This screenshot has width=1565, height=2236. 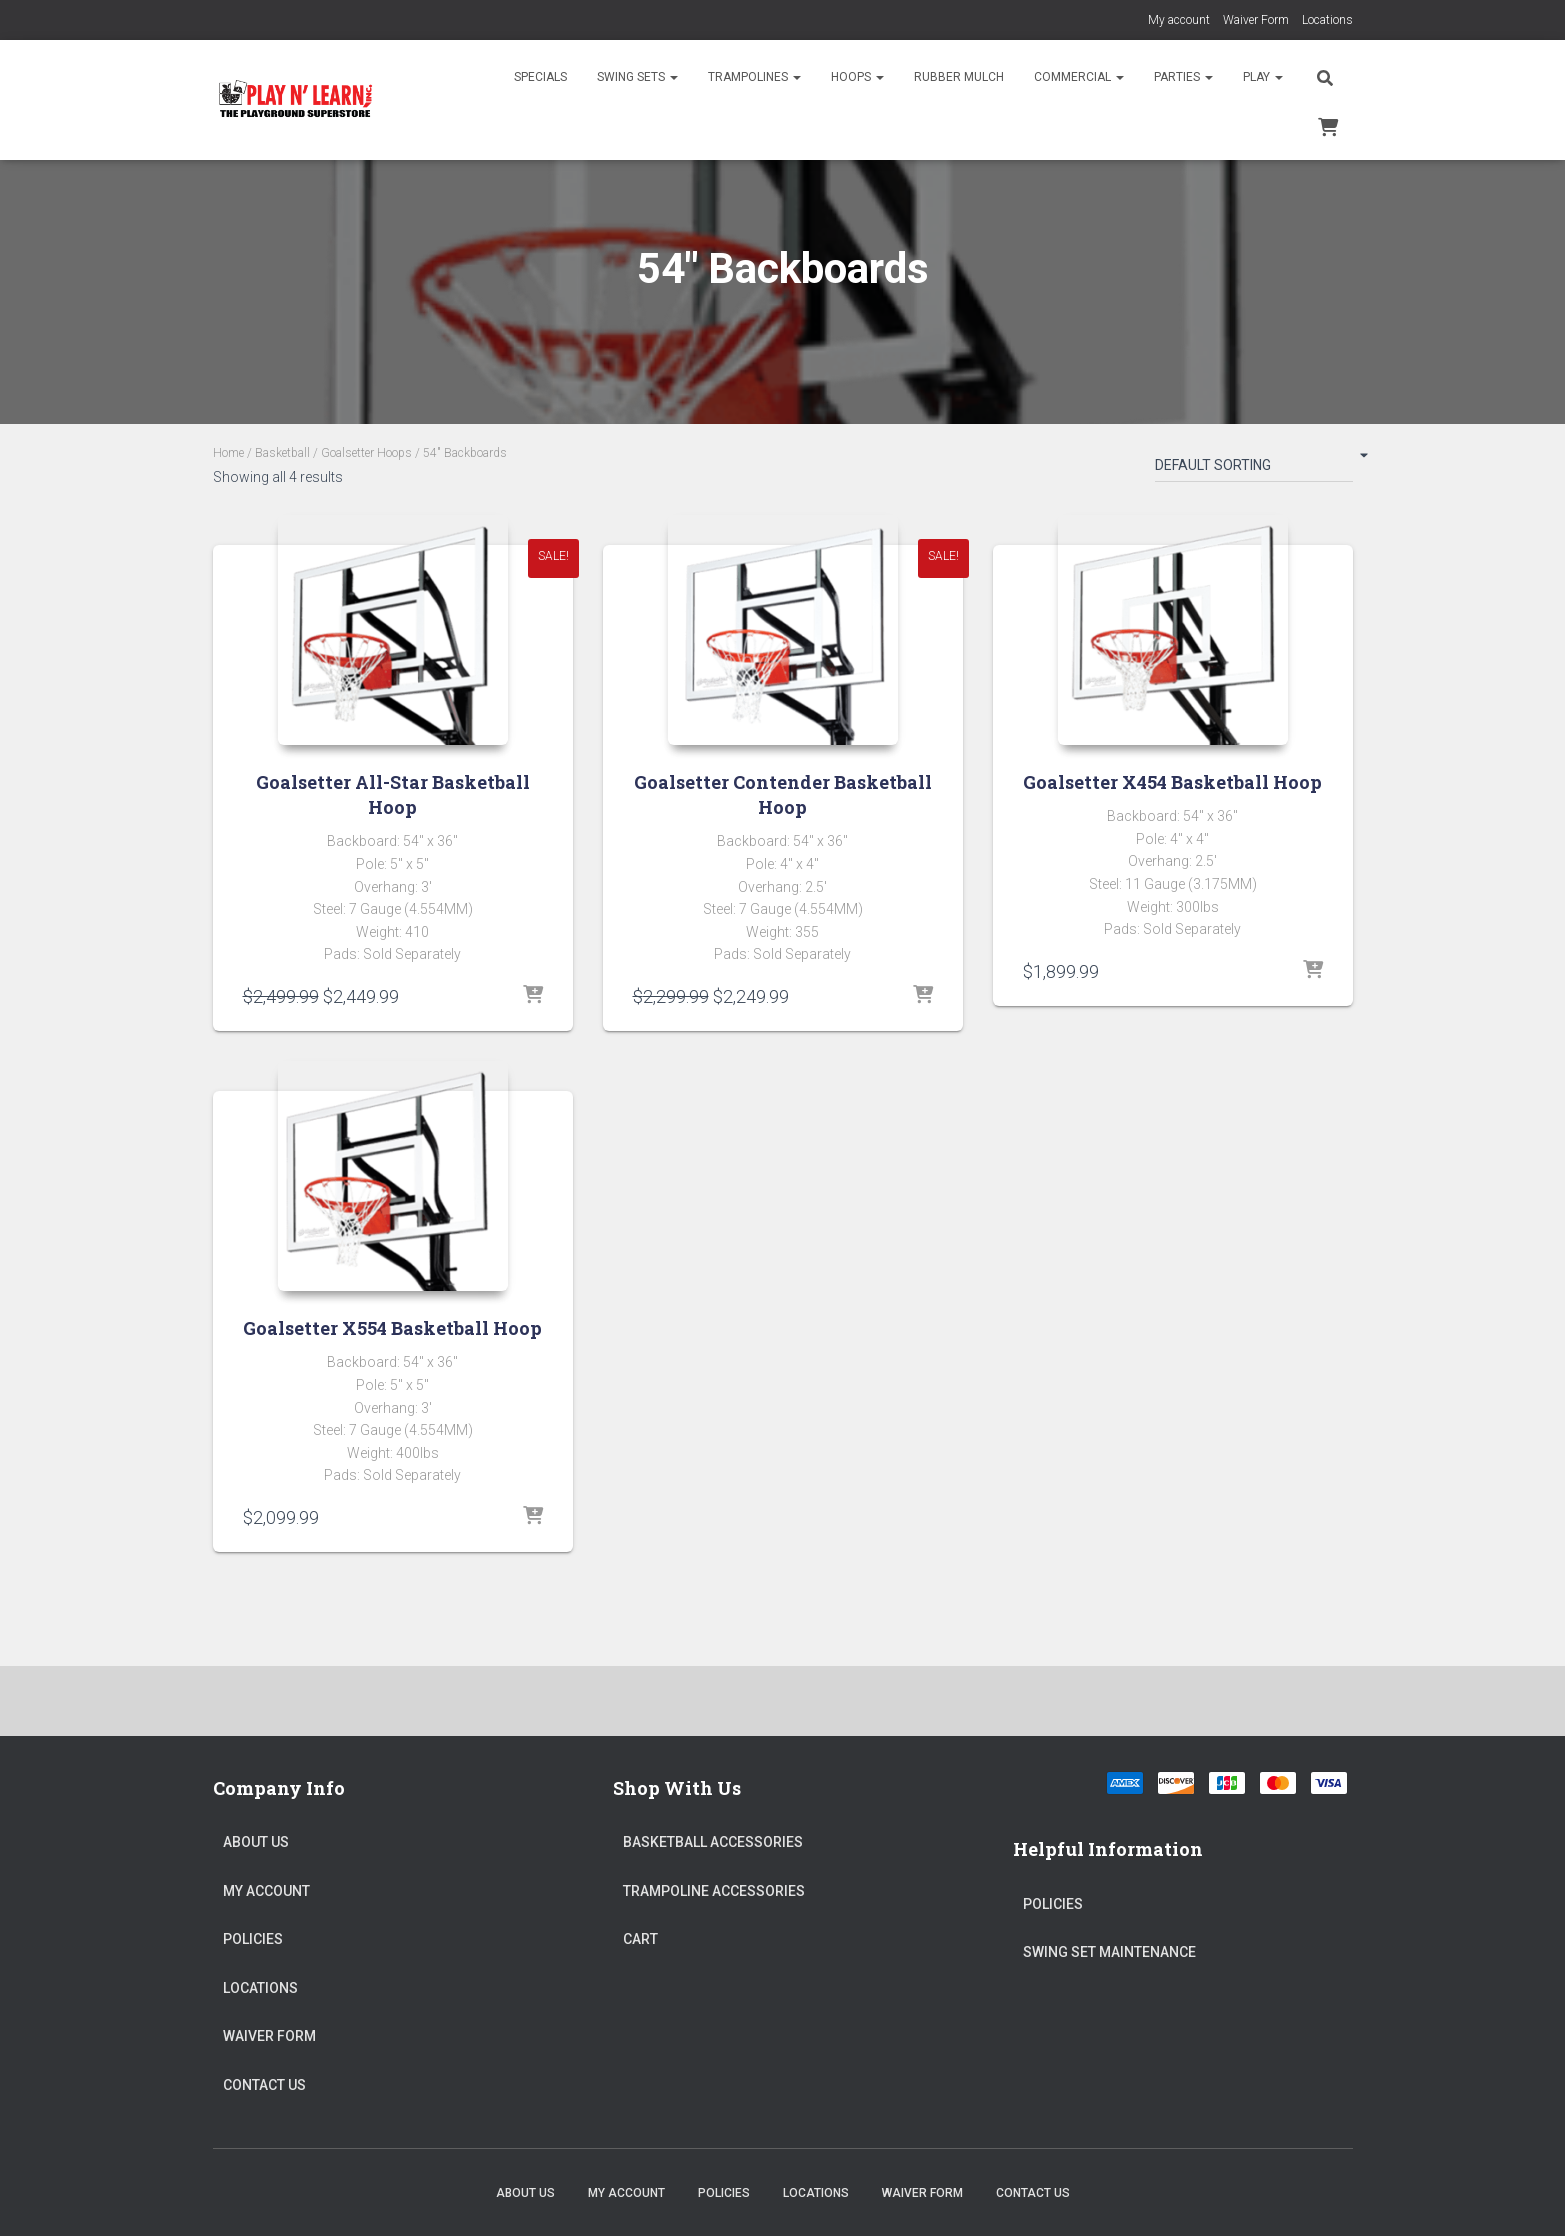 What do you see at coordinates (1183, 77) in the screenshot?
I see `Parties` at bounding box center [1183, 77].